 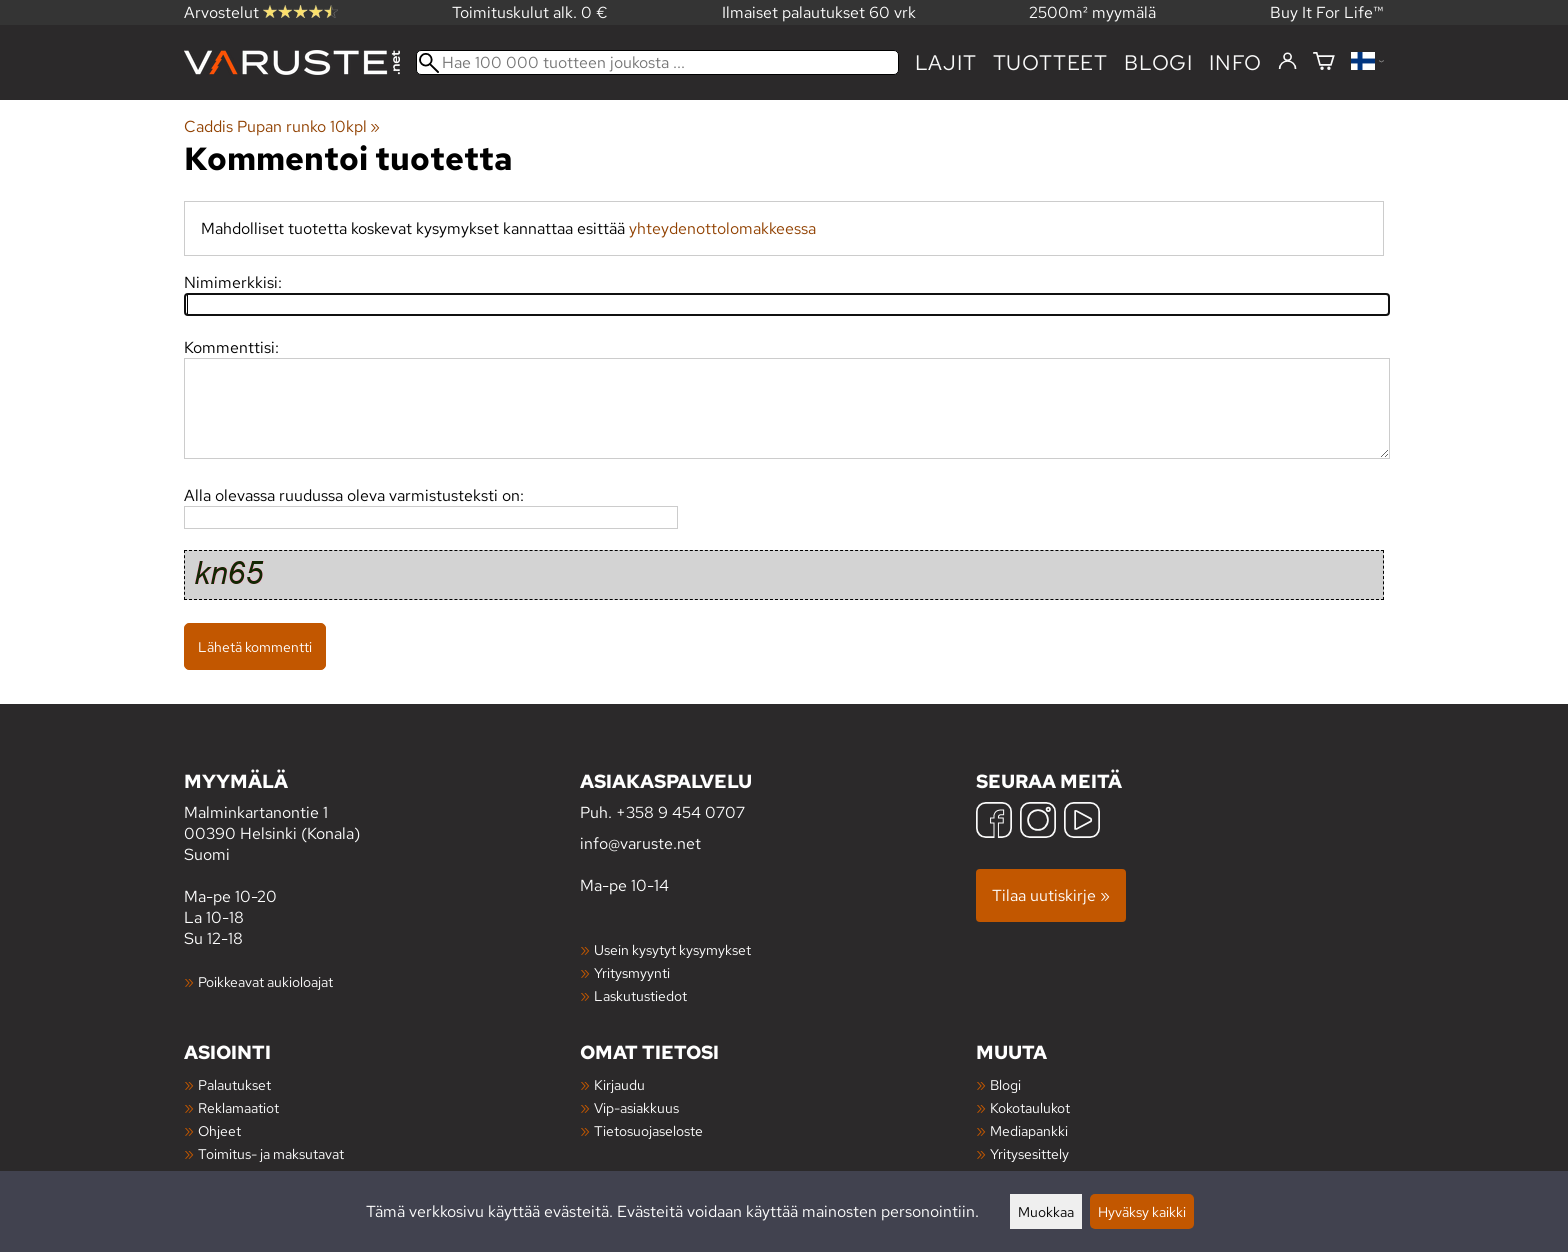 I want to click on Yritysesittely, so click(x=1029, y=1153).